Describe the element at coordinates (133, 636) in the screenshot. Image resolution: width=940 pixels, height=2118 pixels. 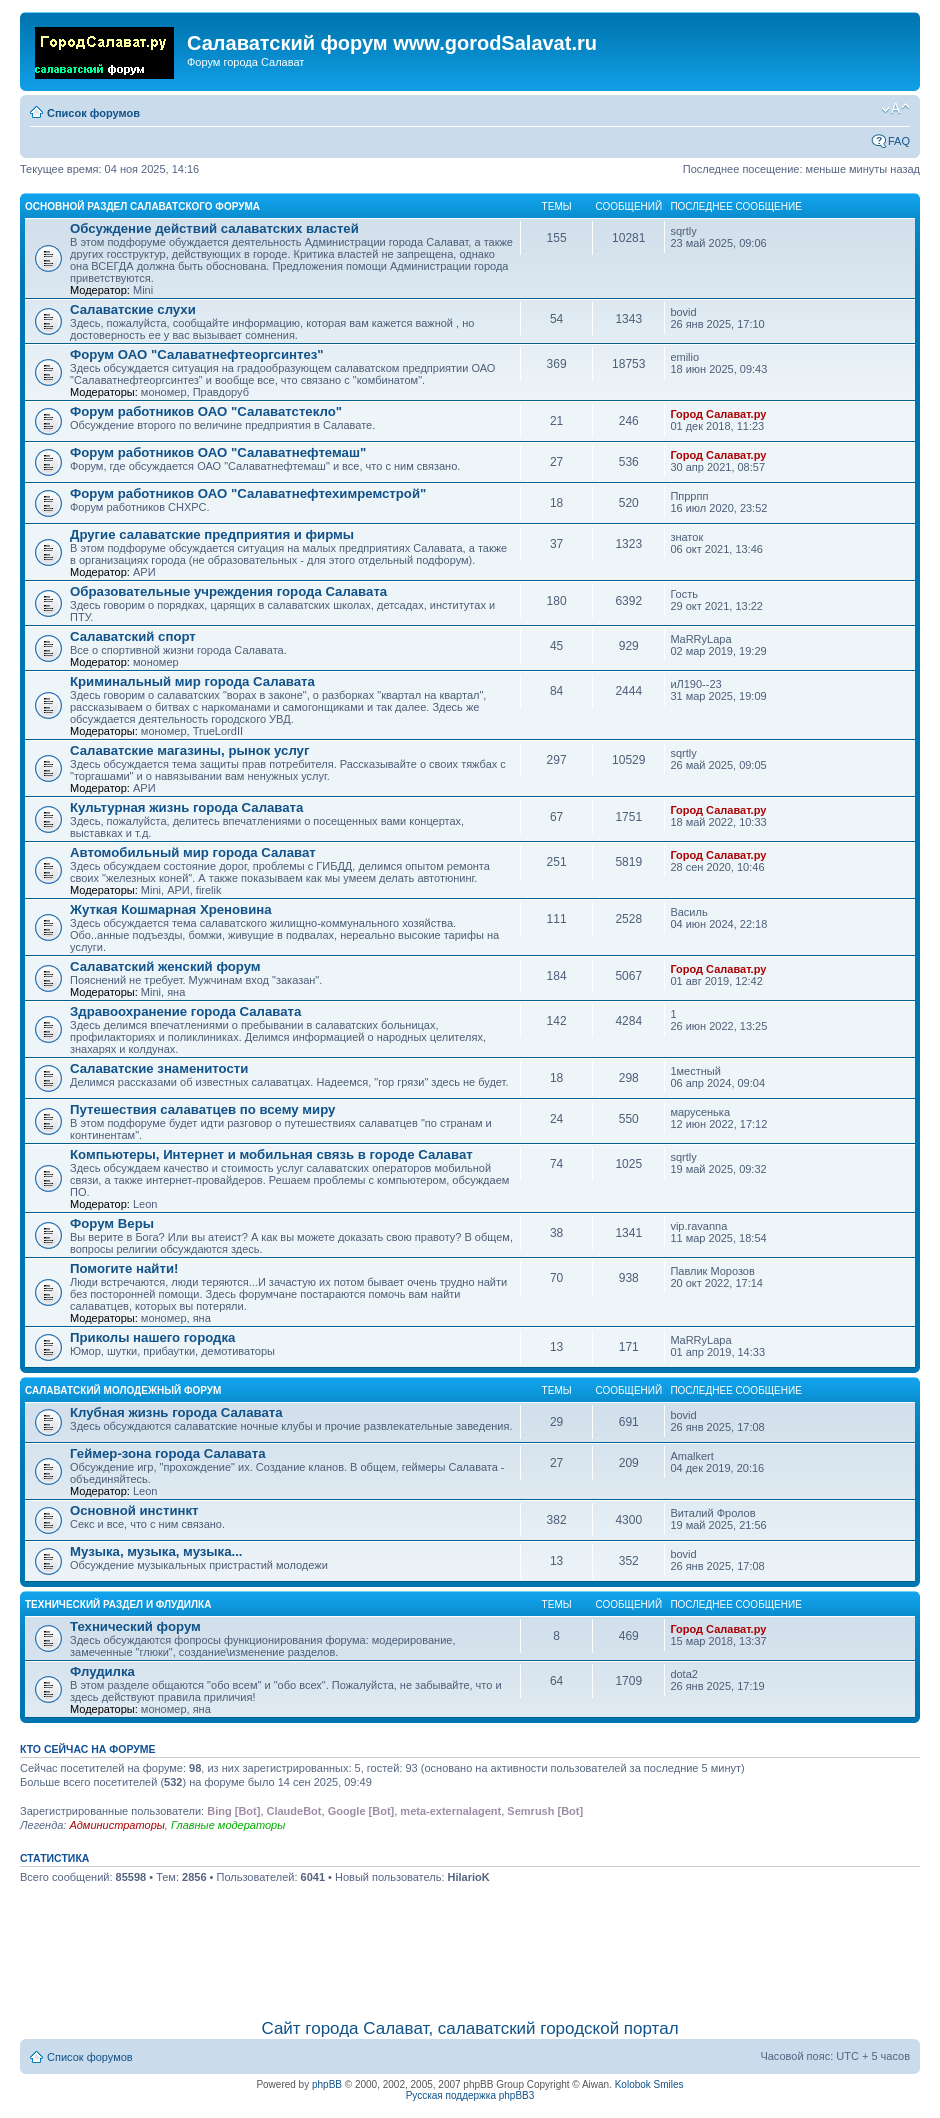
I see `Салаватский спорт` at that location.